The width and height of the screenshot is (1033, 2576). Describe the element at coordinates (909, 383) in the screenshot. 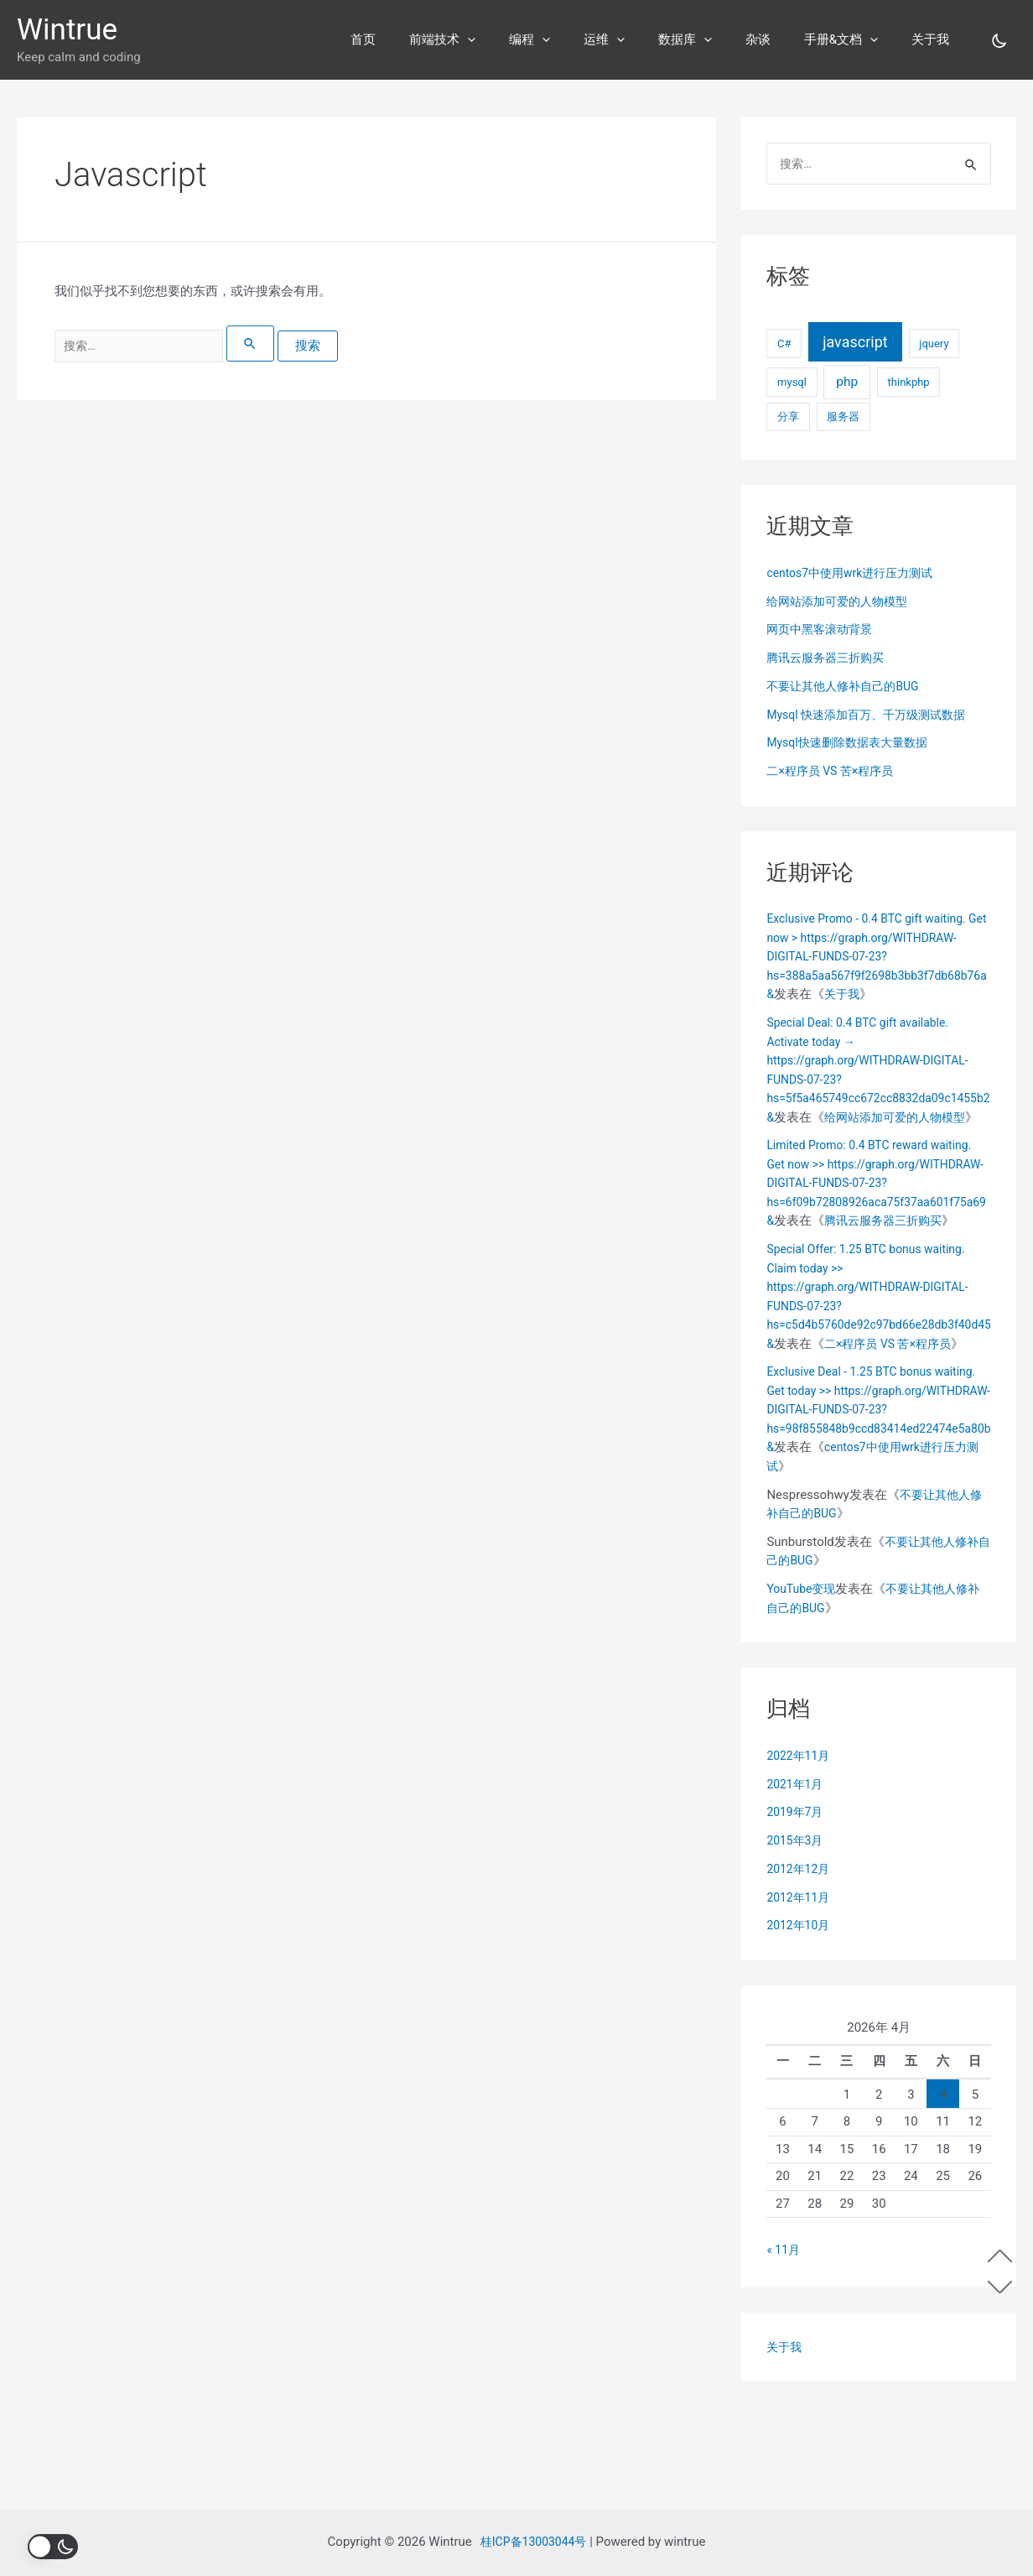

I see `thinkphp [thinkphp (1个项目)]` at that location.